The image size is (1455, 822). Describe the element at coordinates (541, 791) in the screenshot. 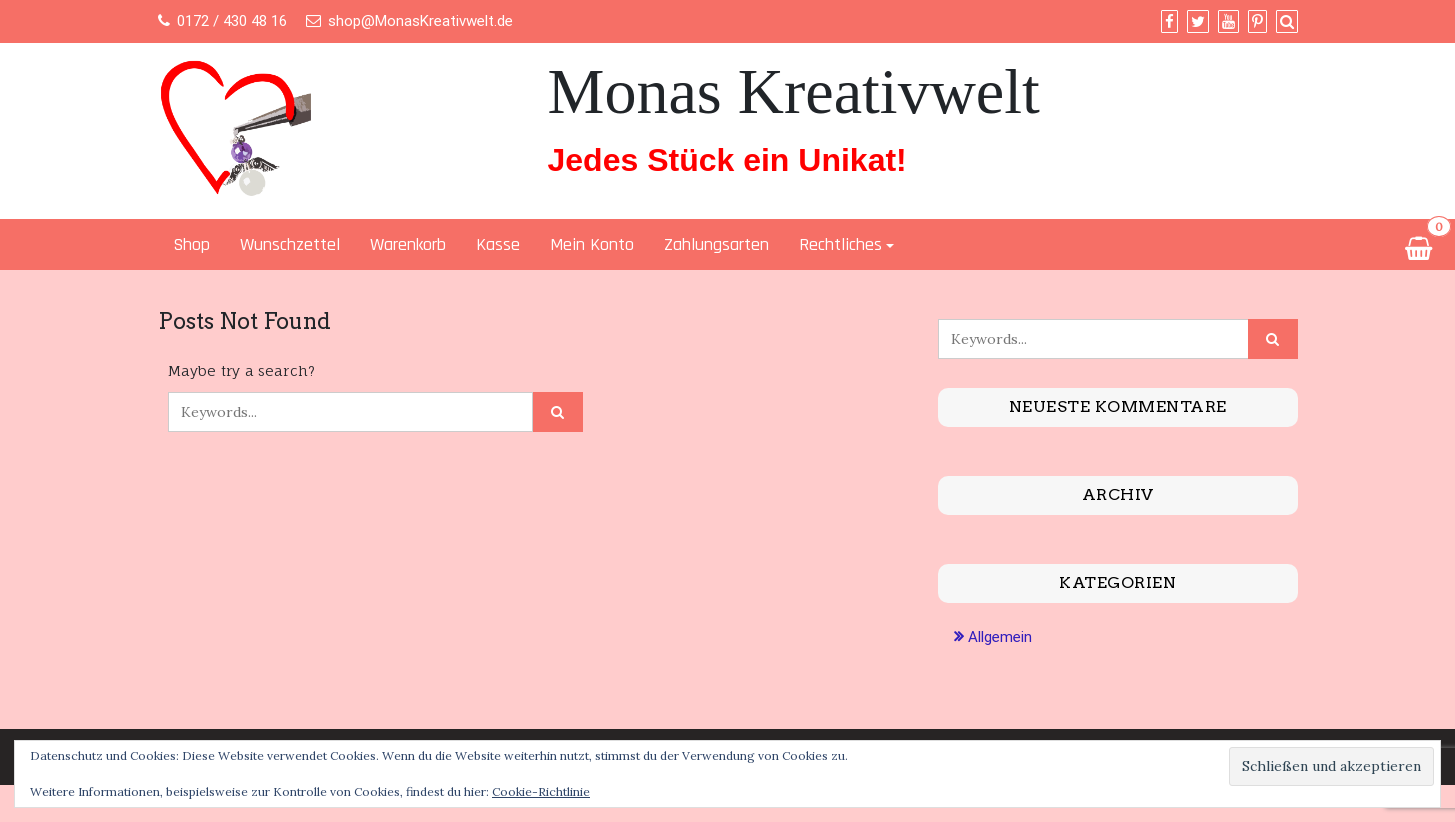

I see `Cookie-Richtlinie` at that location.